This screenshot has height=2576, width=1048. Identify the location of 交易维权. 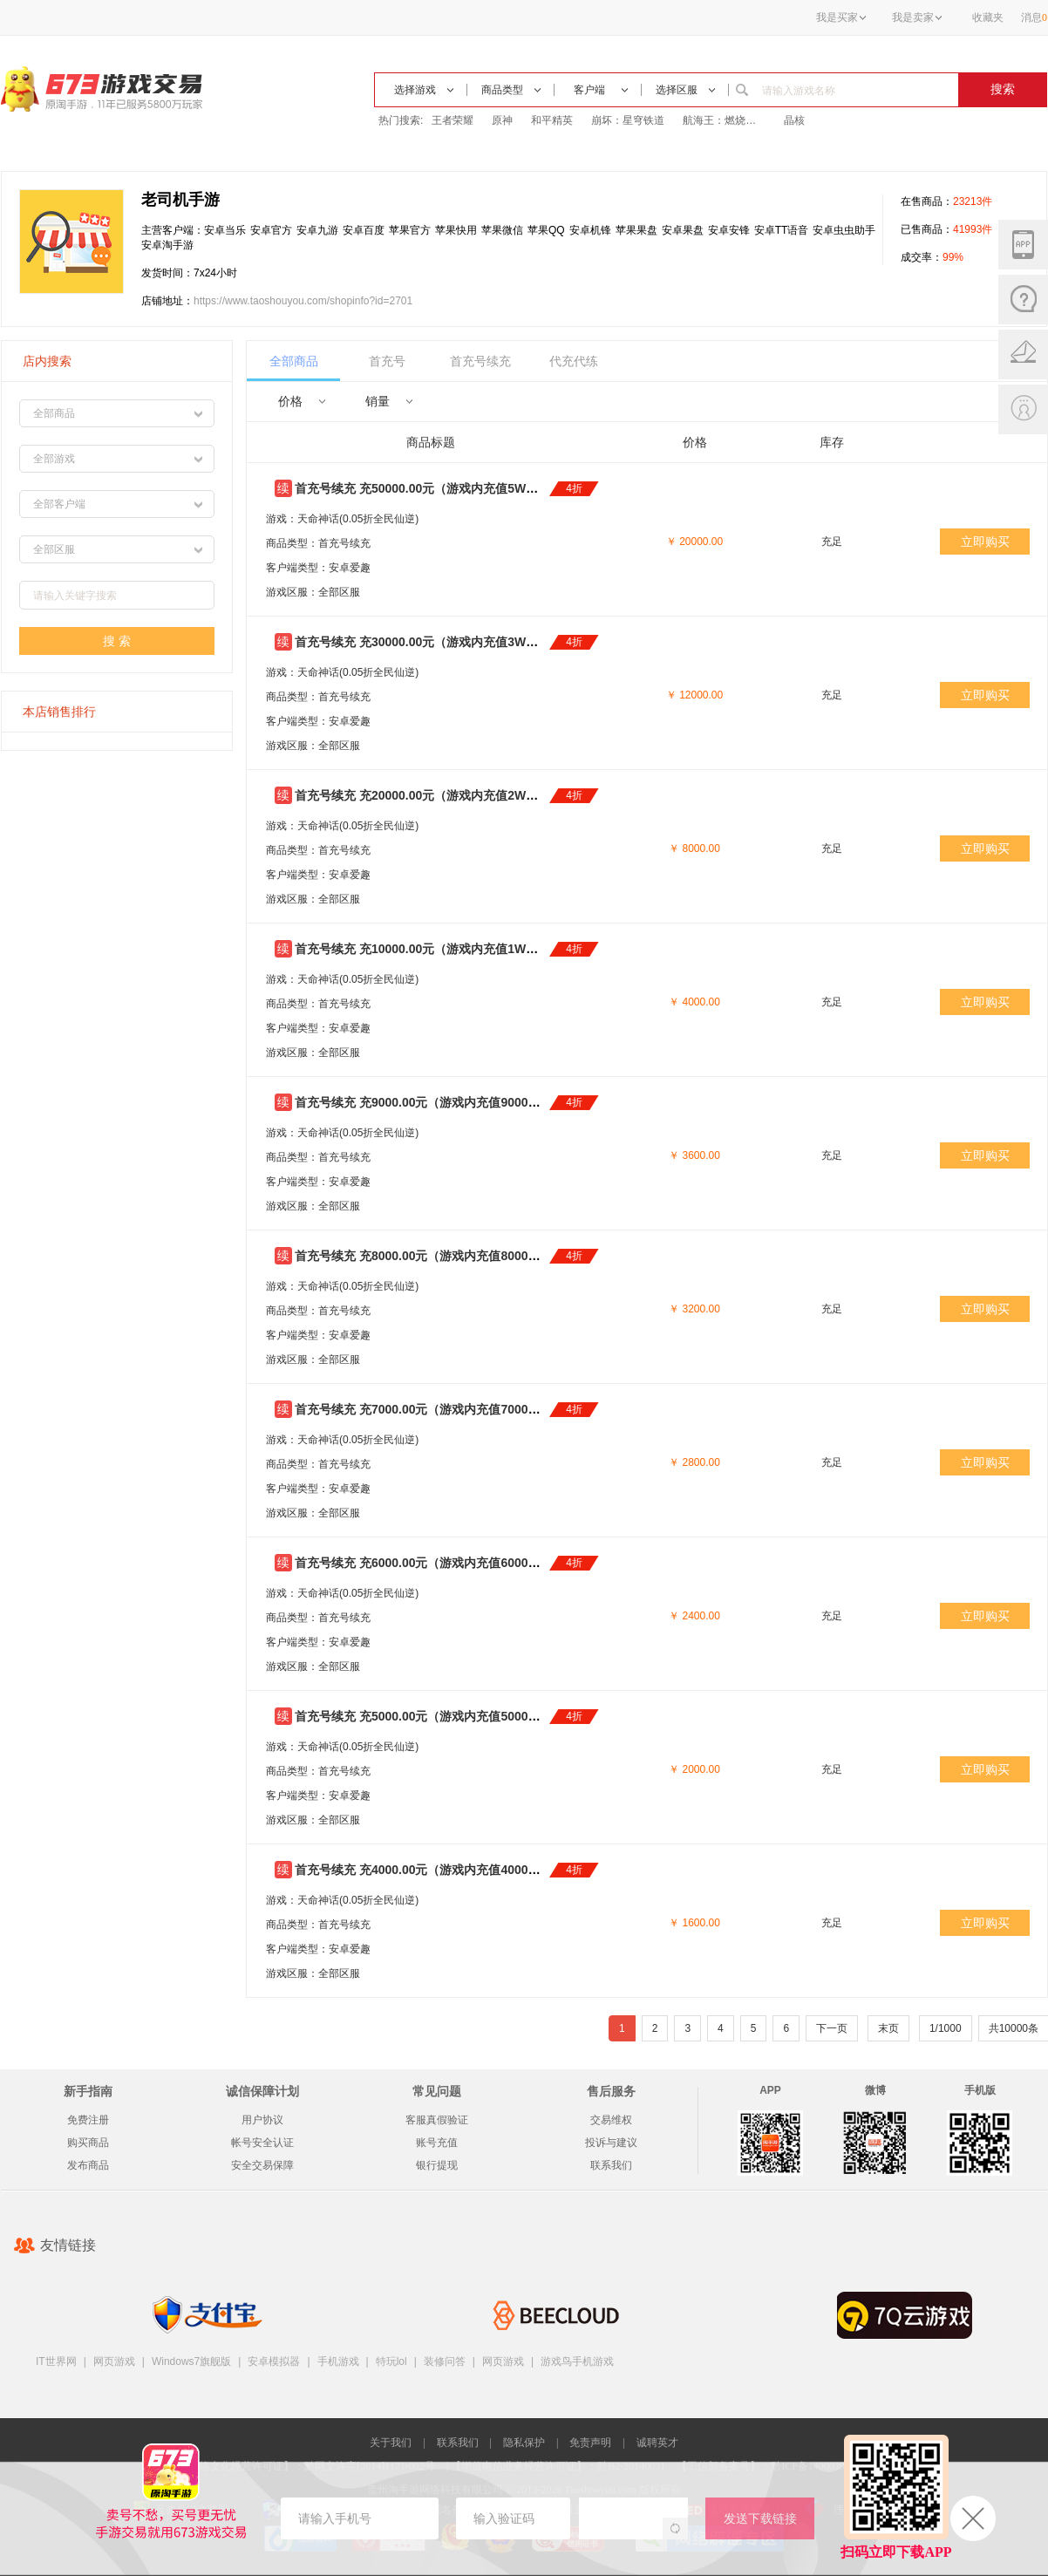
(611, 2120).